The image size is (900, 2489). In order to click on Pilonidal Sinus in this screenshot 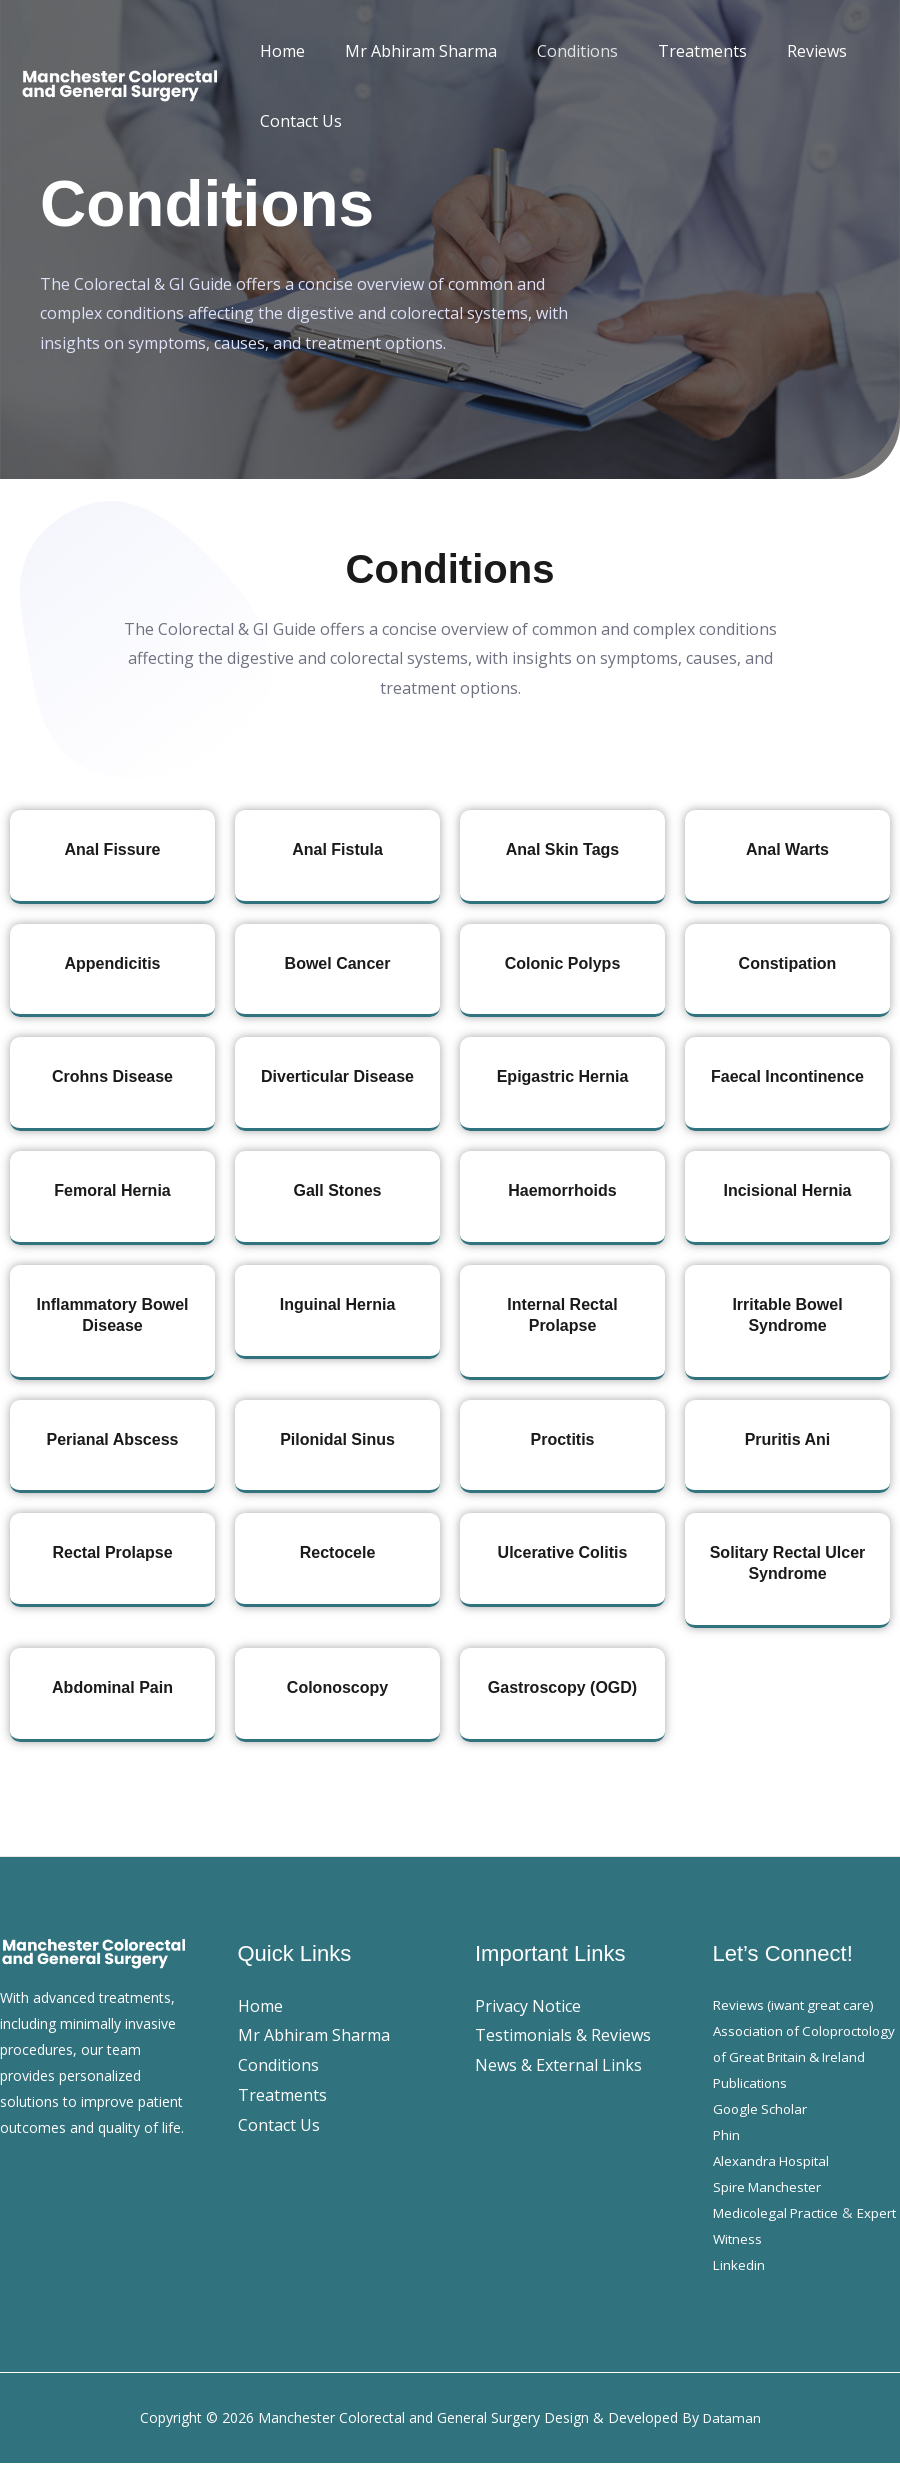, I will do `click(337, 1439)`.